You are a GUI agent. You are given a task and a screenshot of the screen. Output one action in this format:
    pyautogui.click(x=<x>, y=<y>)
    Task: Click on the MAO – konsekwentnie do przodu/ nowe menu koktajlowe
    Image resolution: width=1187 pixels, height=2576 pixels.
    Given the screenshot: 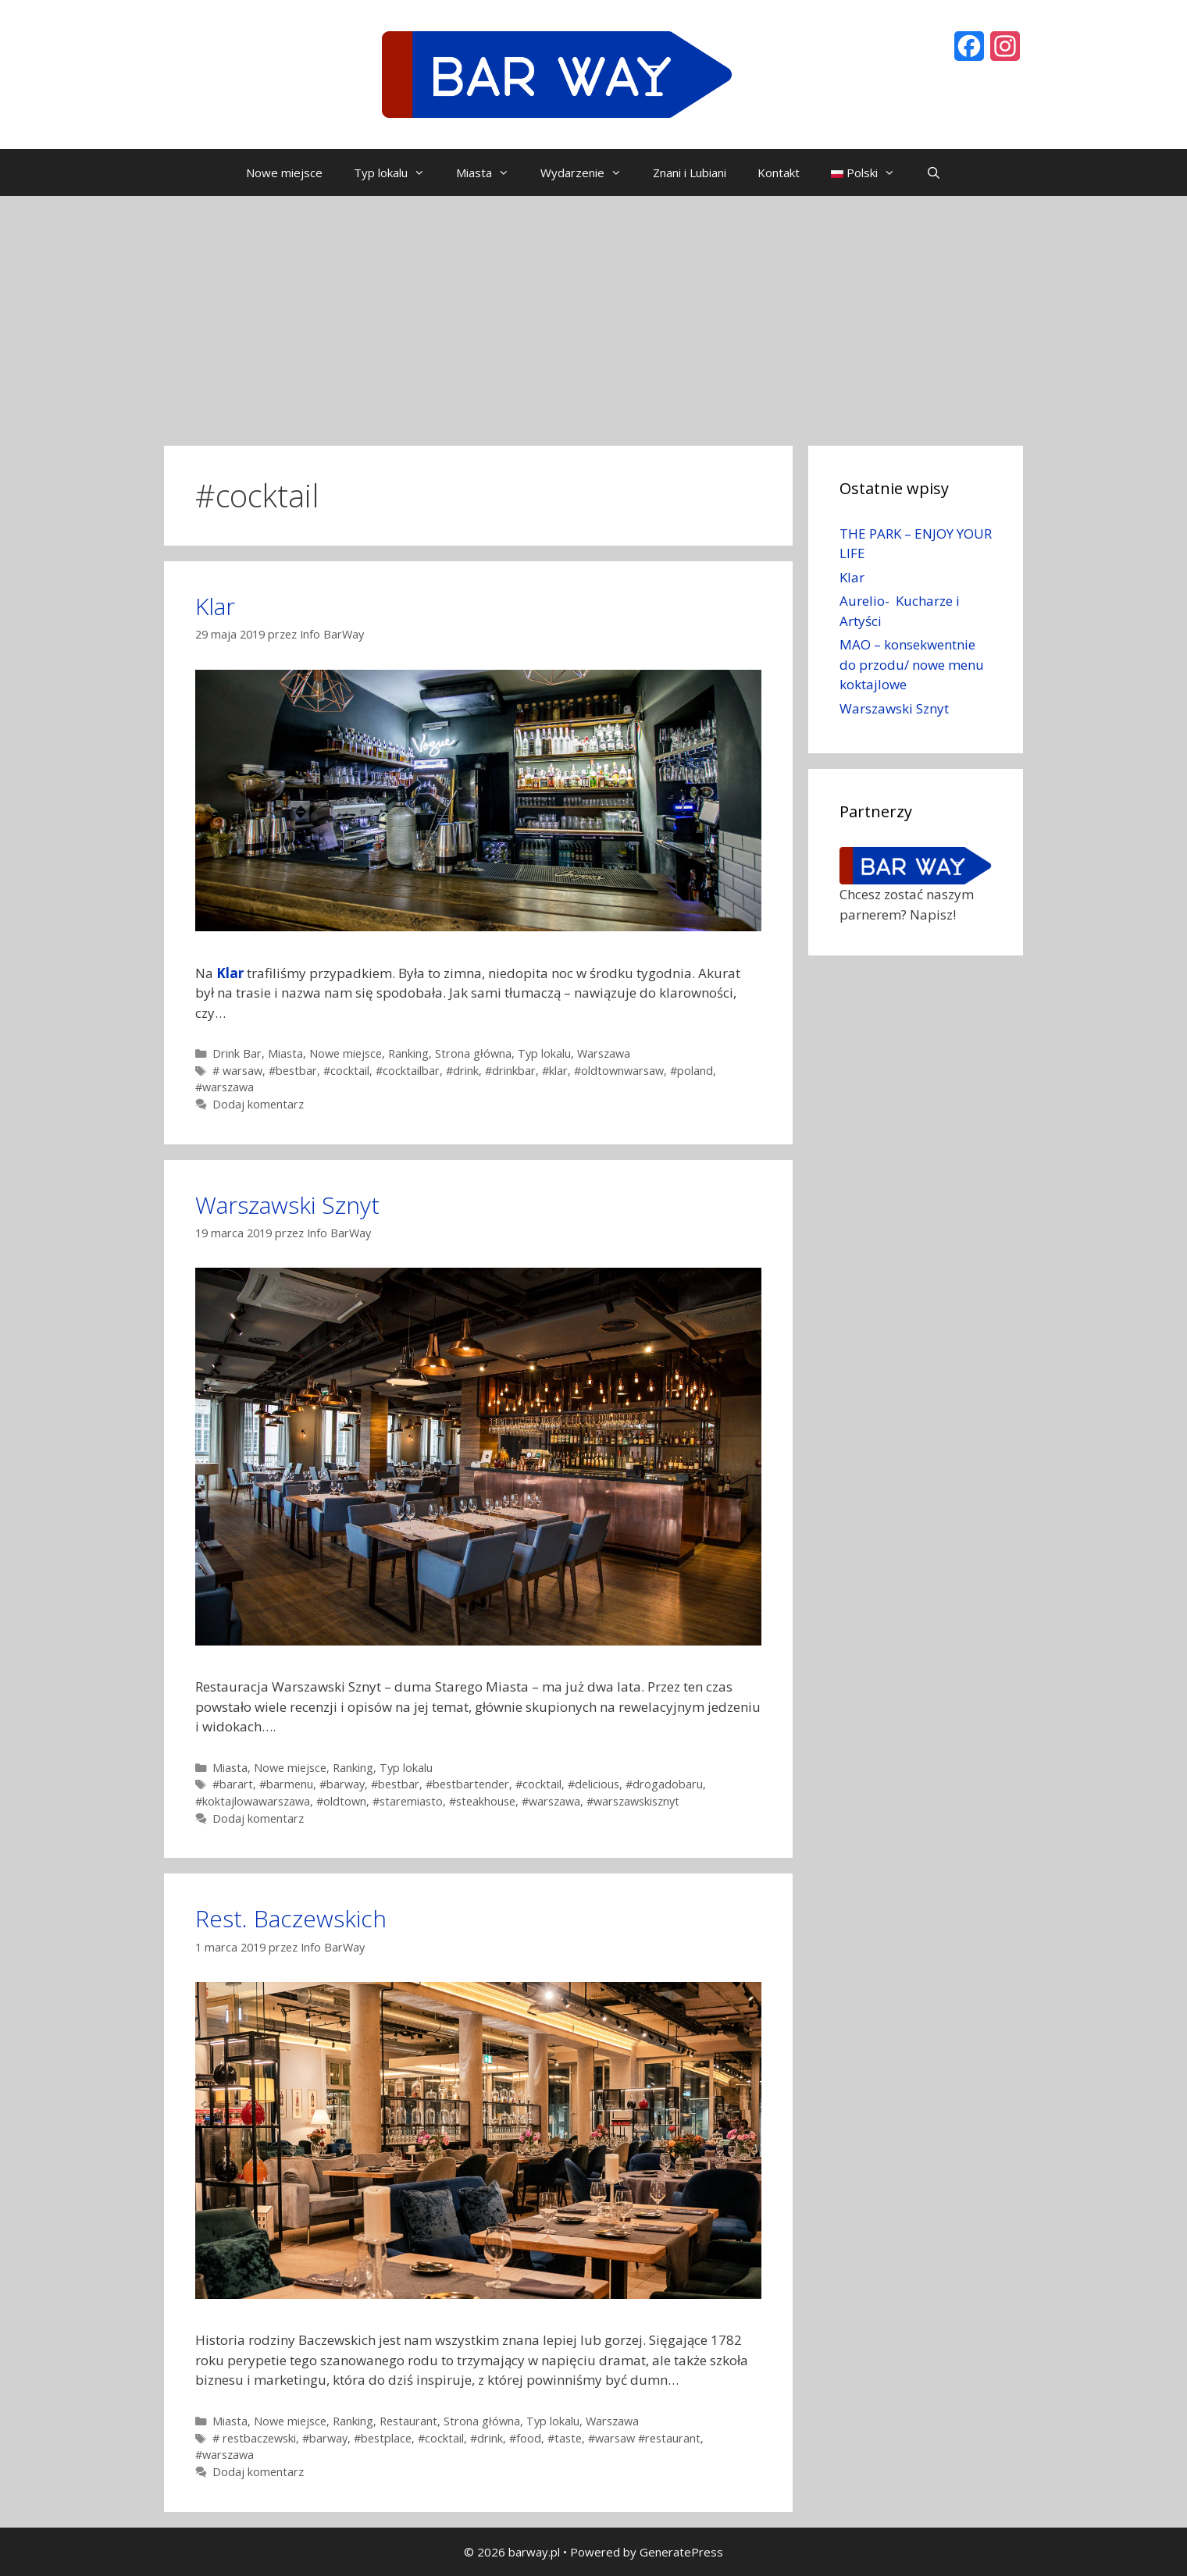 What is the action you would take?
    pyautogui.click(x=911, y=664)
    